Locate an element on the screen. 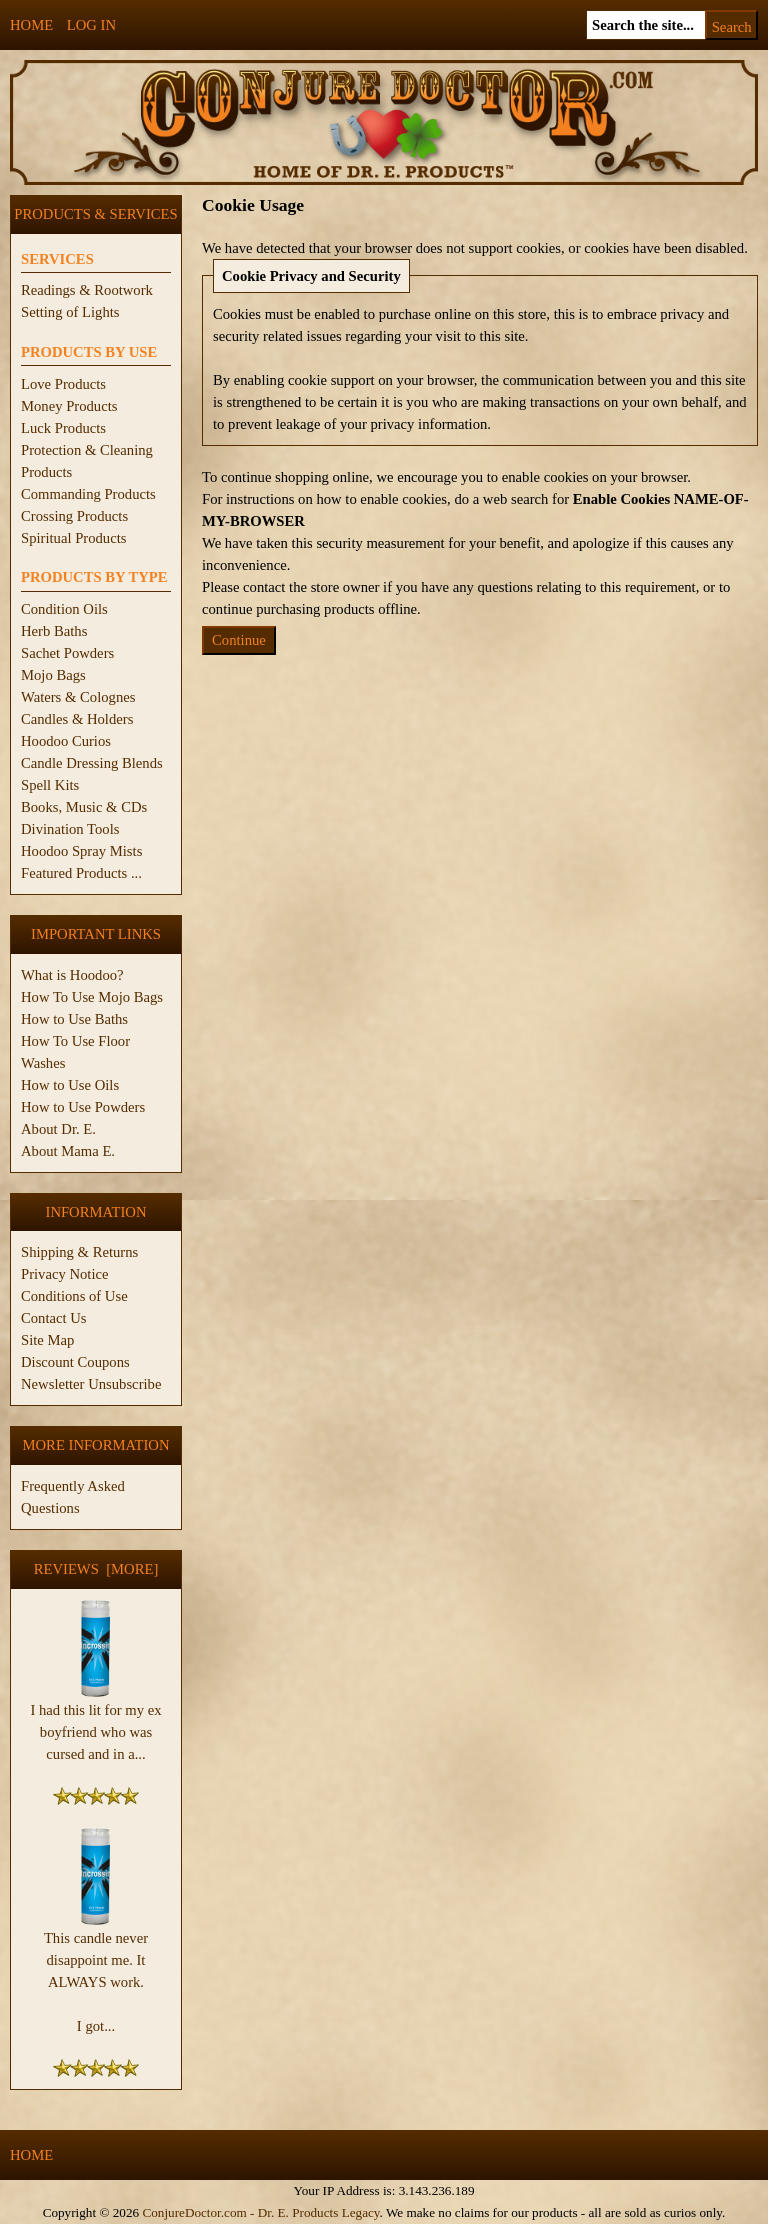 This screenshot has width=768, height=2224. How to Use Oils is located at coordinates (70, 1085).